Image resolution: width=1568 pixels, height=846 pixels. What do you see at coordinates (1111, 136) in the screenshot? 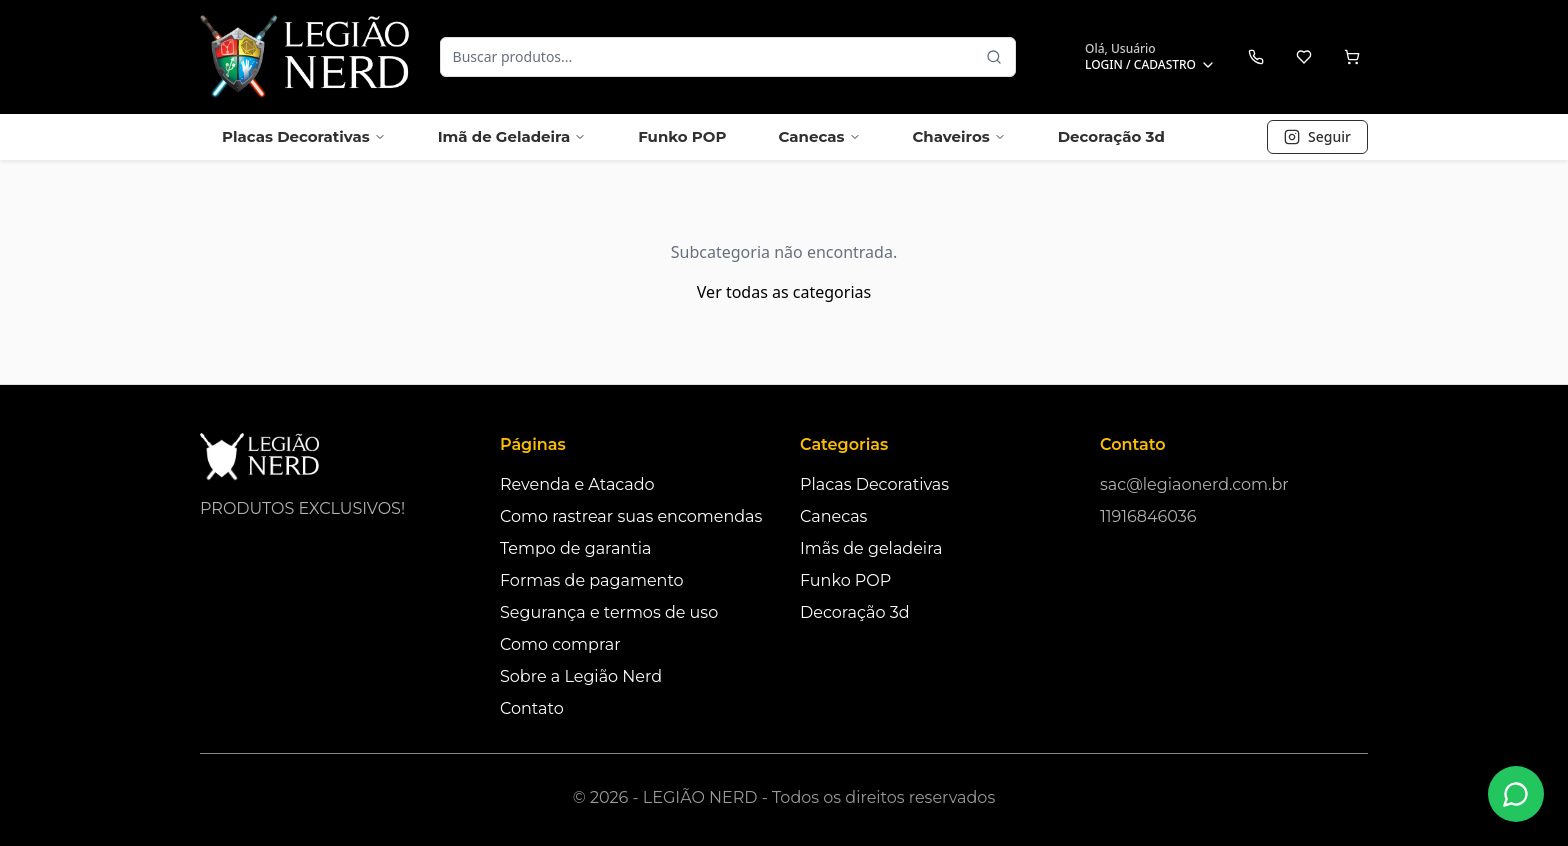
I see `Decoração 3d` at bounding box center [1111, 136].